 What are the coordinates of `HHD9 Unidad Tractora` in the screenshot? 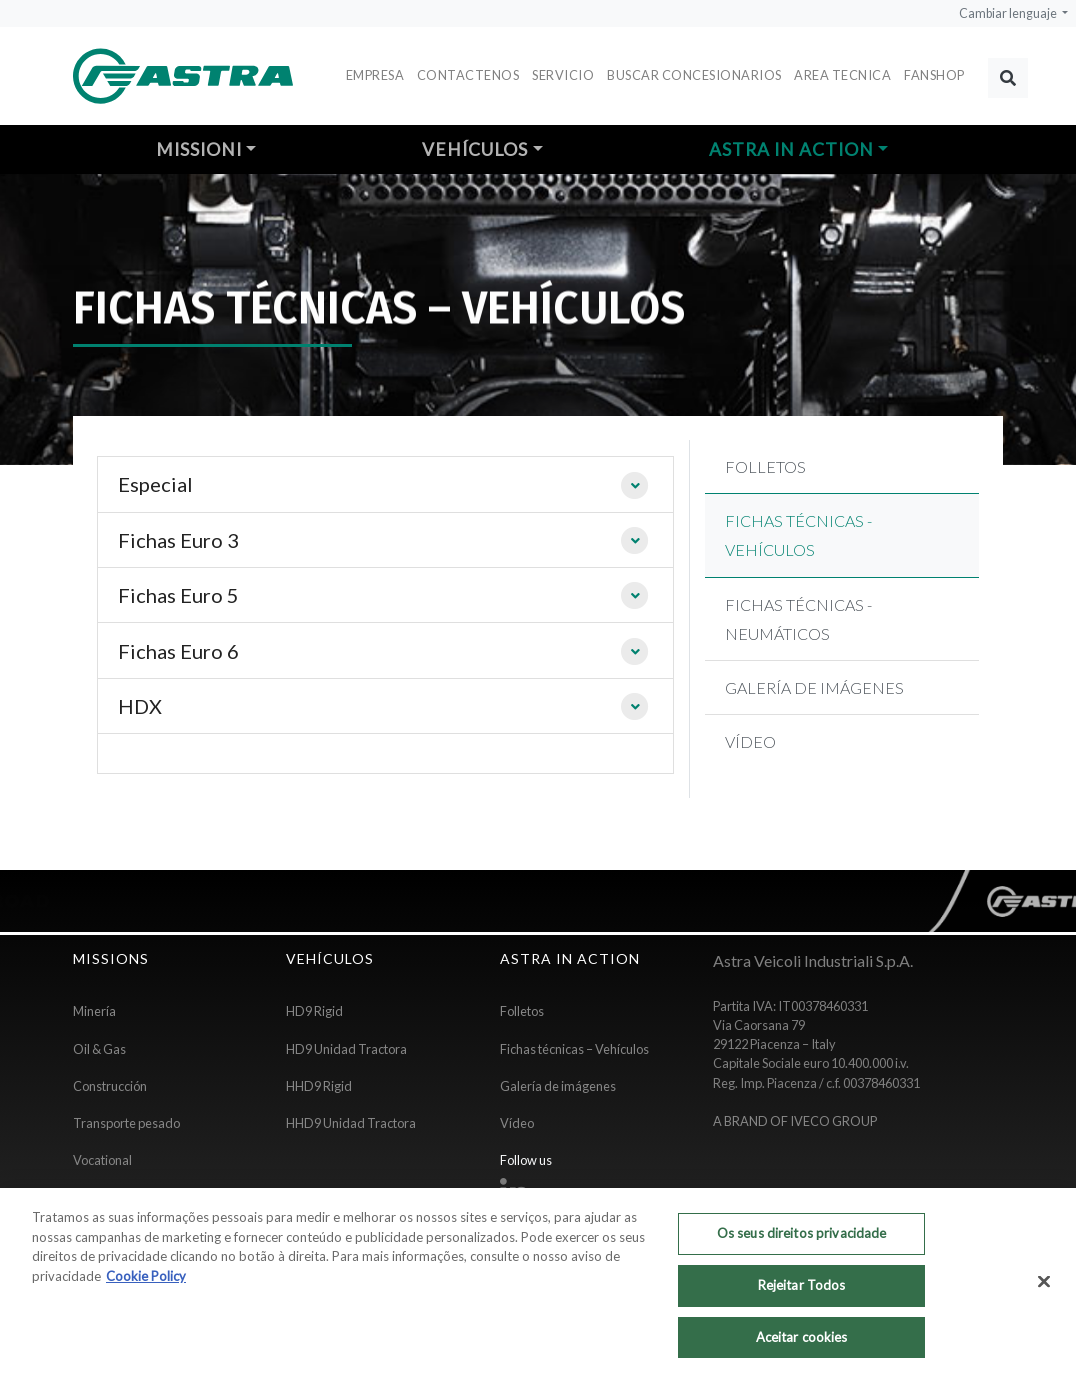 It's located at (351, 1123).